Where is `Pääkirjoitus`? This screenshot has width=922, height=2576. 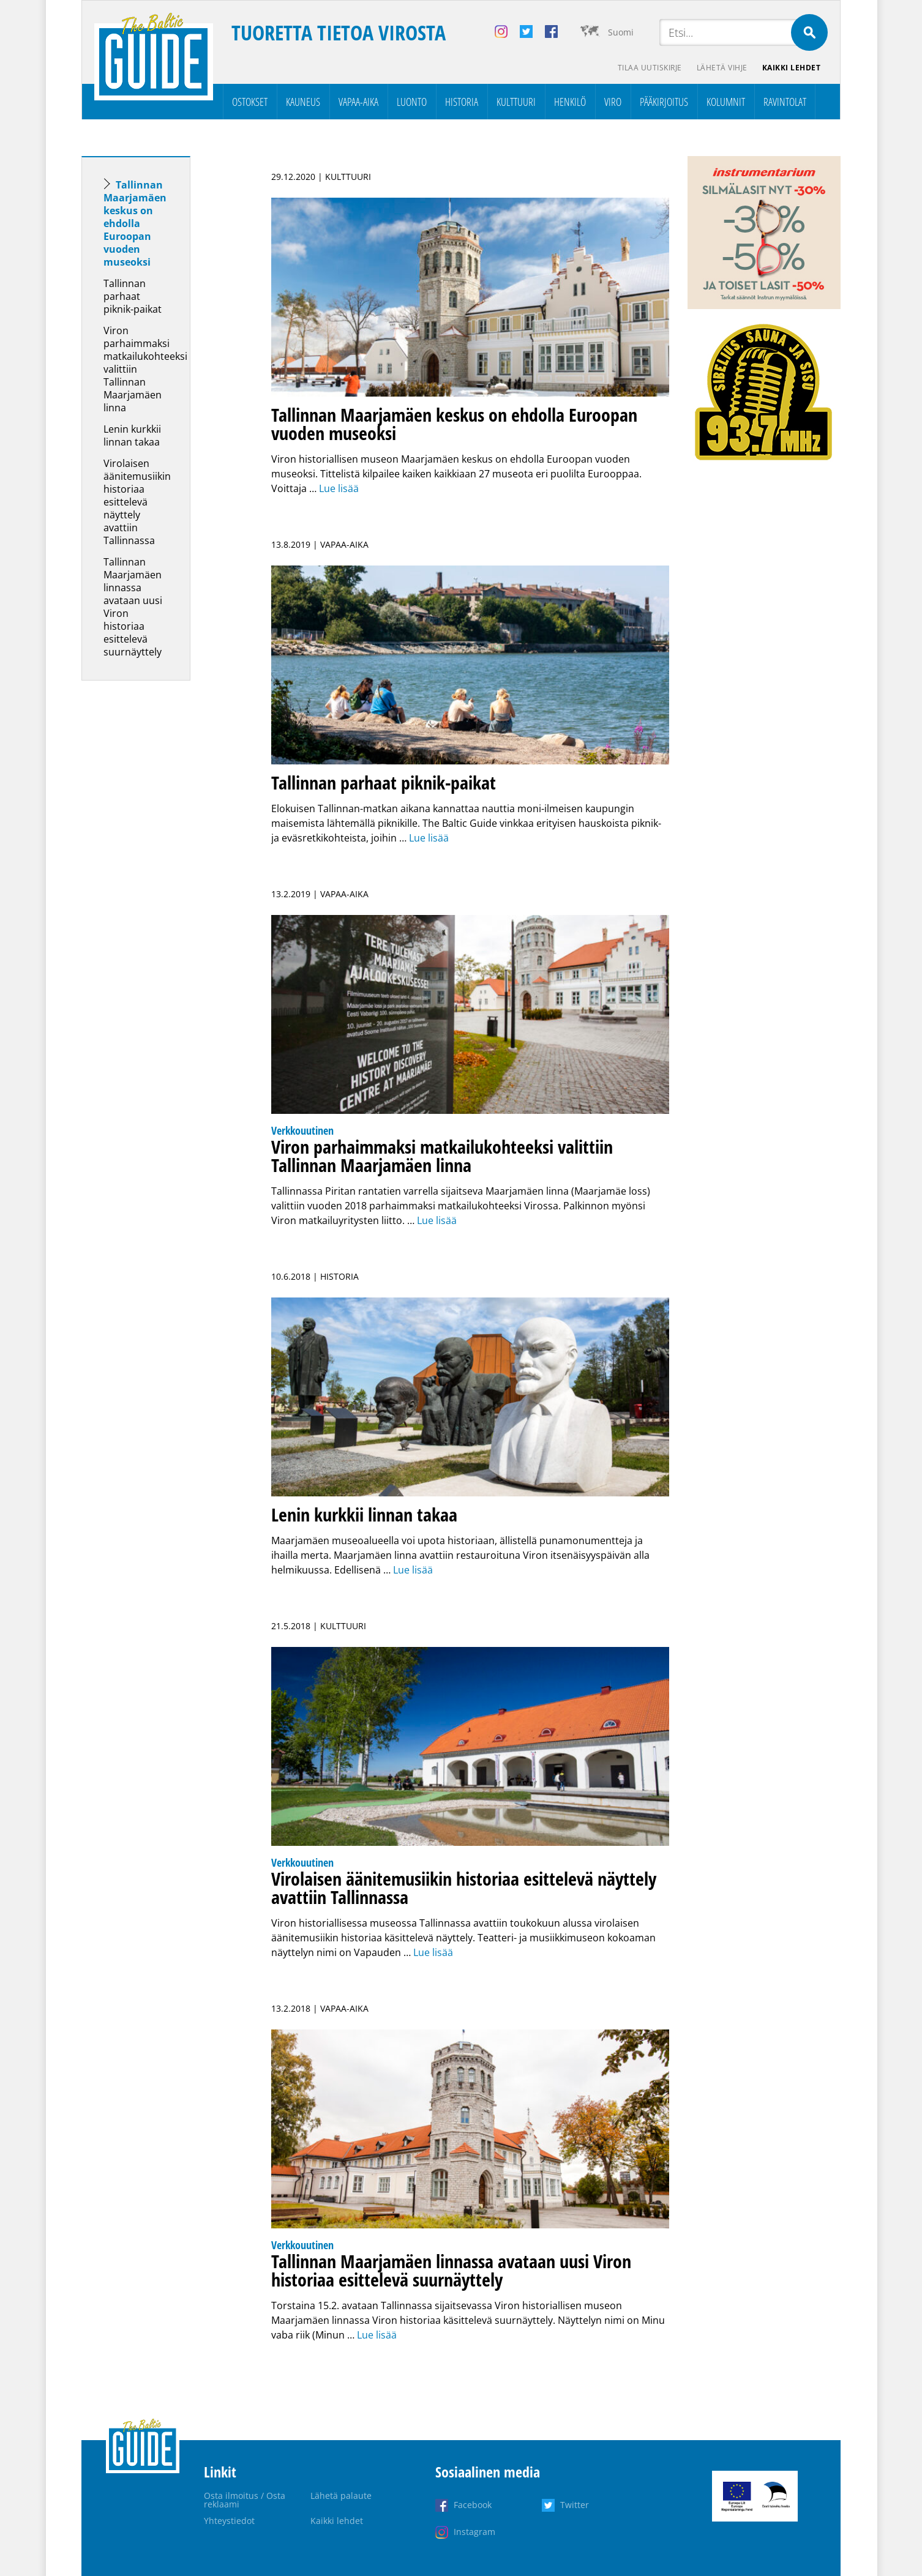 Pääkirjoitus is located at coordinates (664, 101).